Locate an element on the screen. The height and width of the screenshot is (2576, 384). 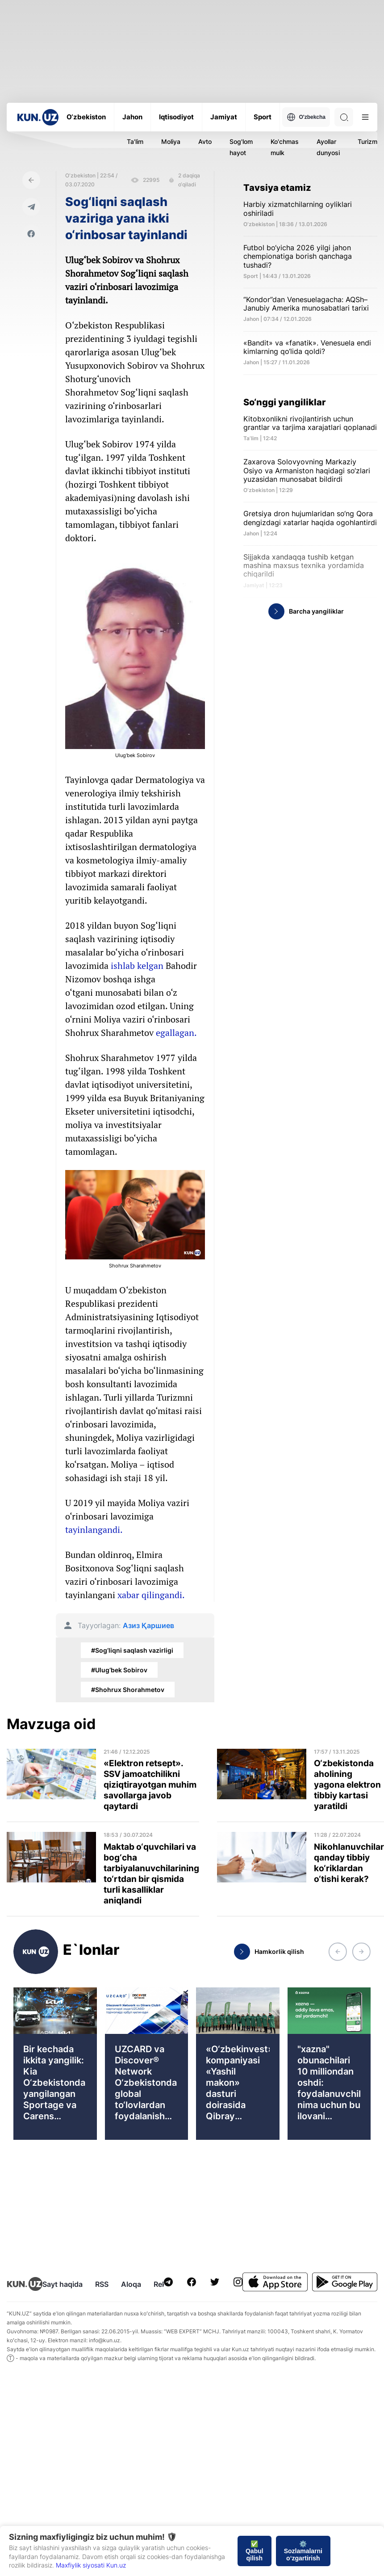
ishlab kelgan is located at coordinates (137, 966).